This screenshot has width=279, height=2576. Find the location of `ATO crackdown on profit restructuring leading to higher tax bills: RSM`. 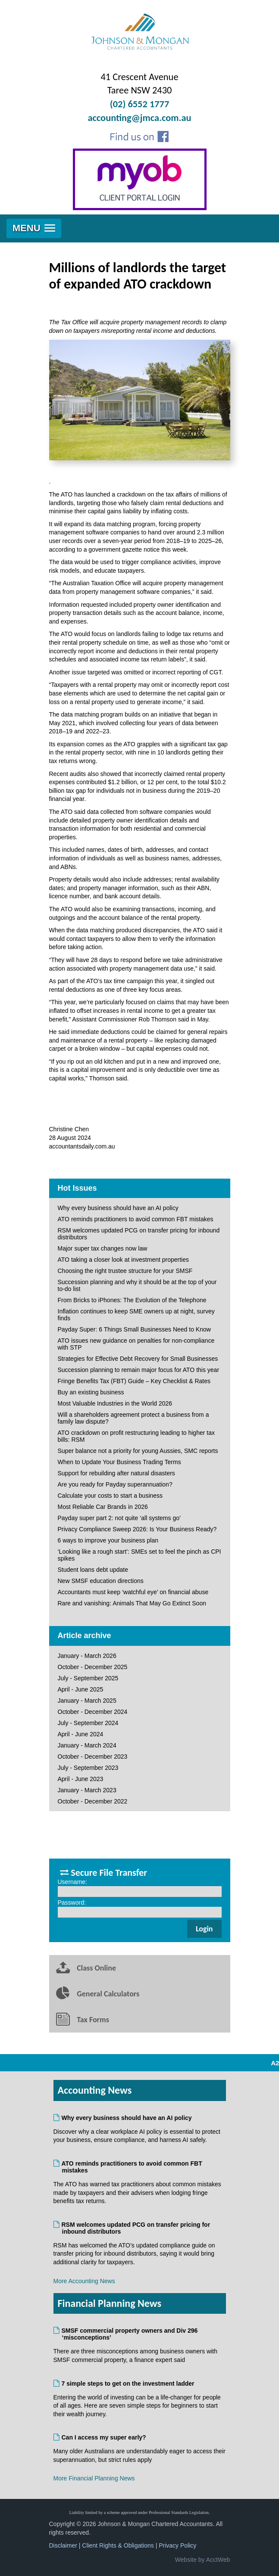

ATO crackdown on profit restructuring leading to higher tax bills: RSM is located at coordinates (136, 1436).